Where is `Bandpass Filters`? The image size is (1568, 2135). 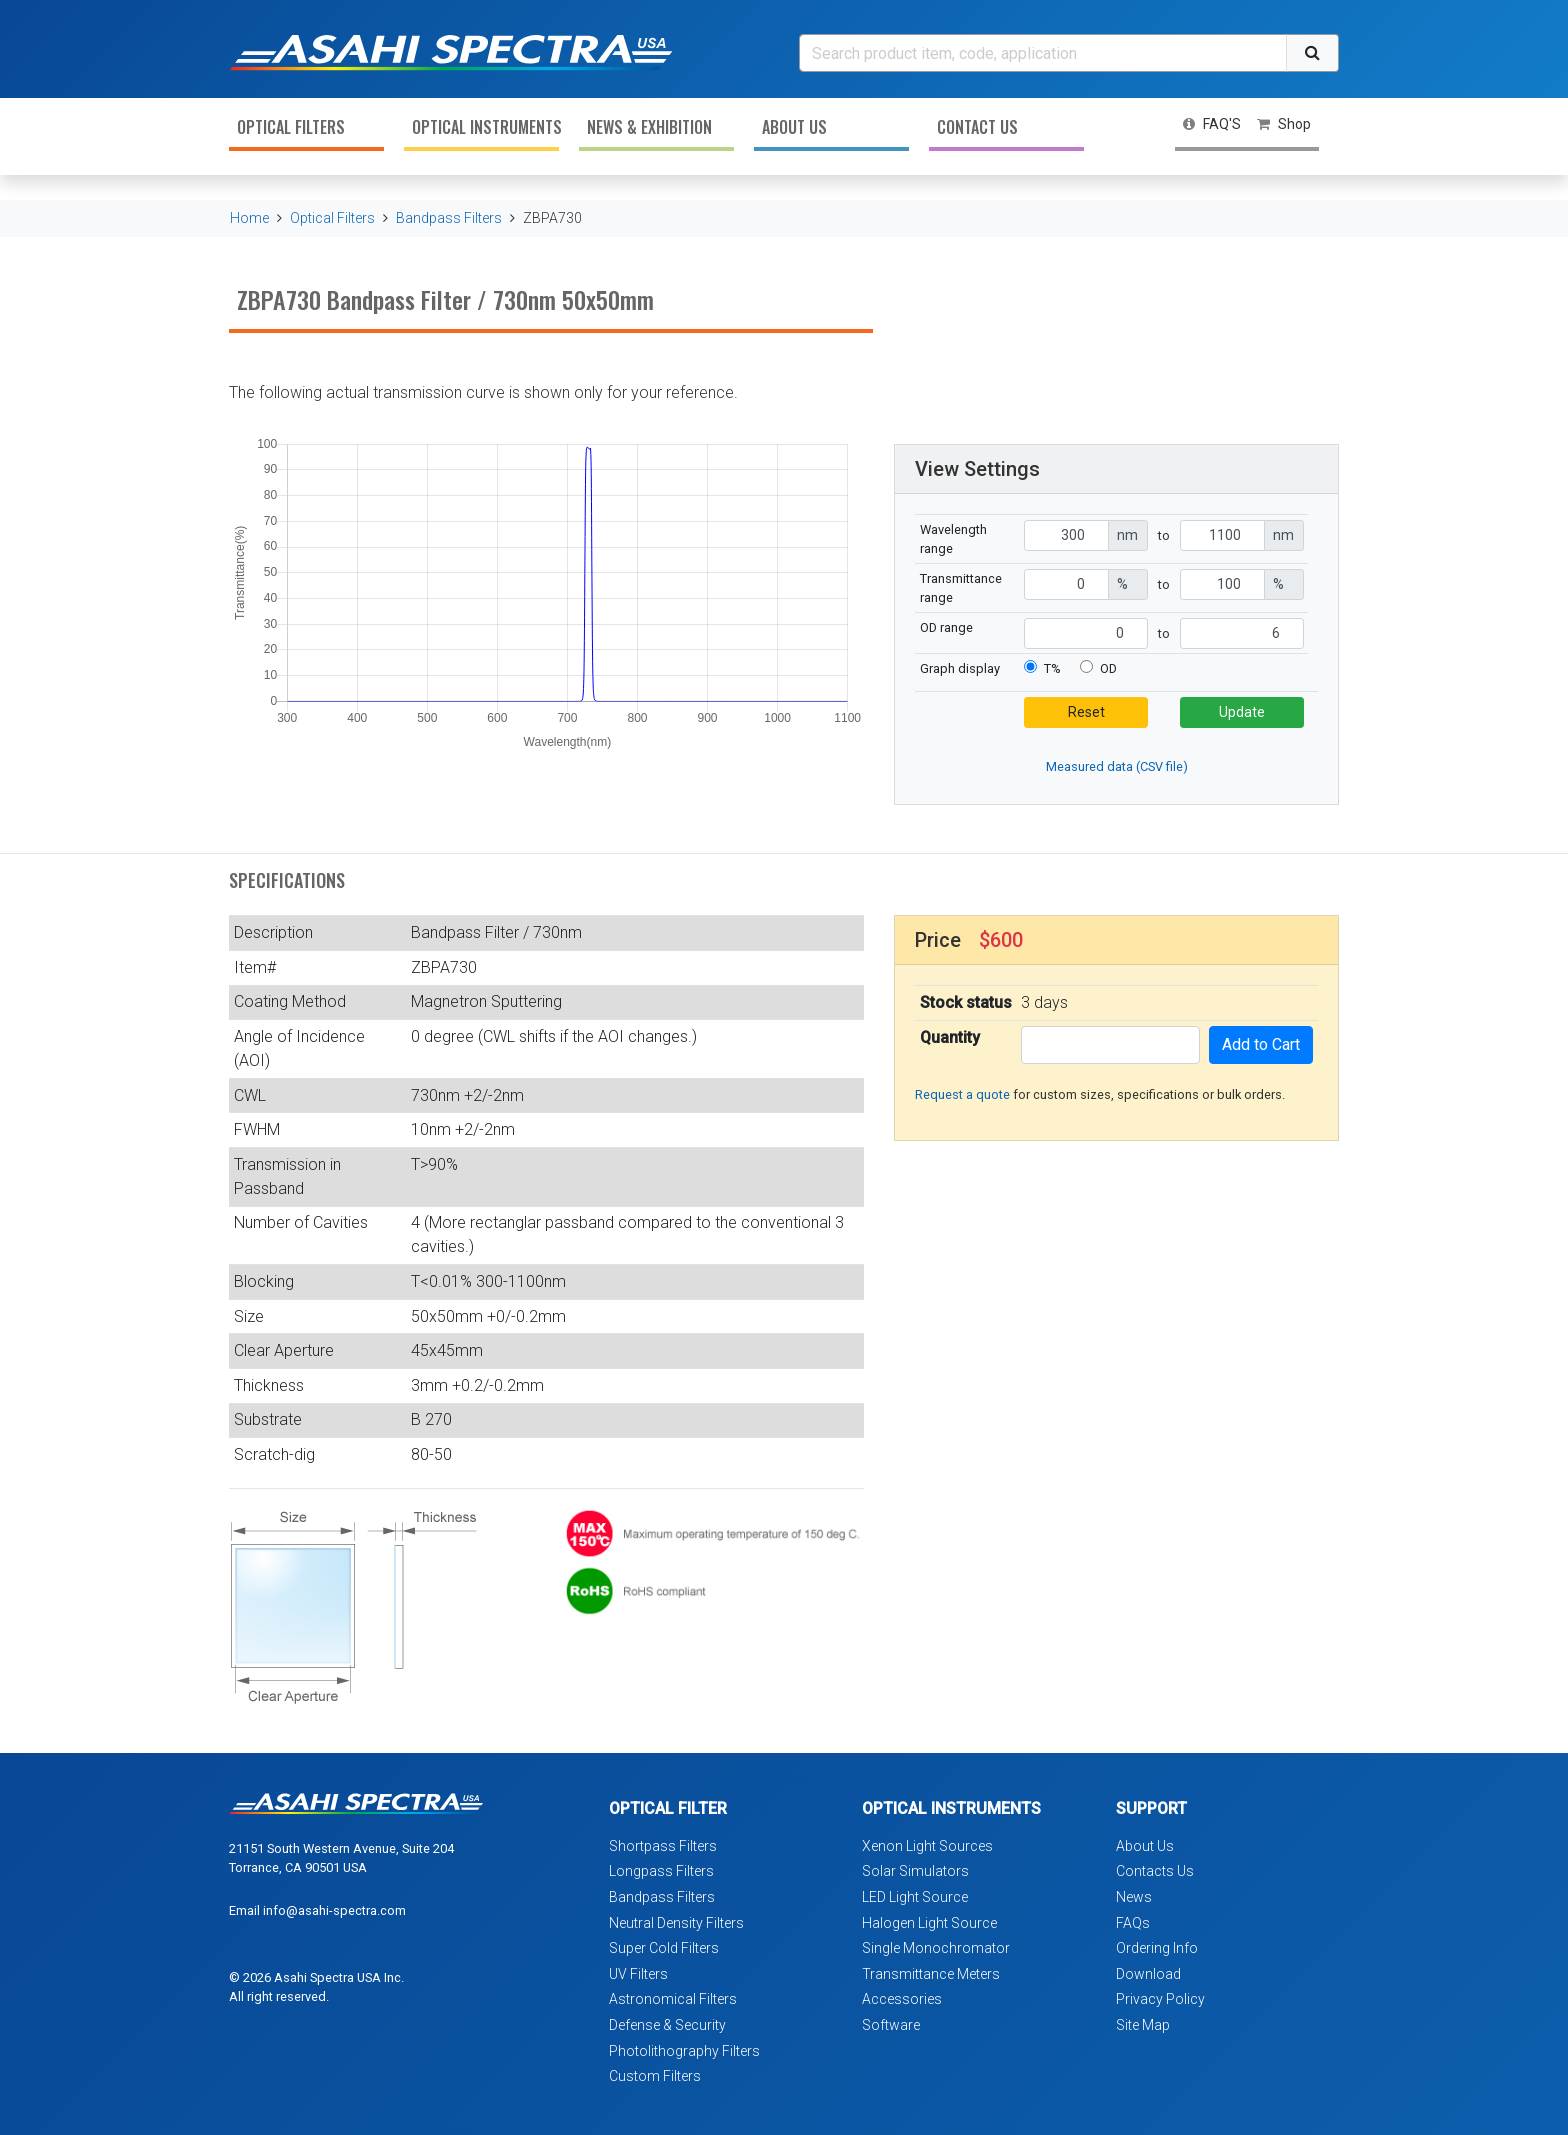
Bandpass Filters is located at coordinates (449, 218).